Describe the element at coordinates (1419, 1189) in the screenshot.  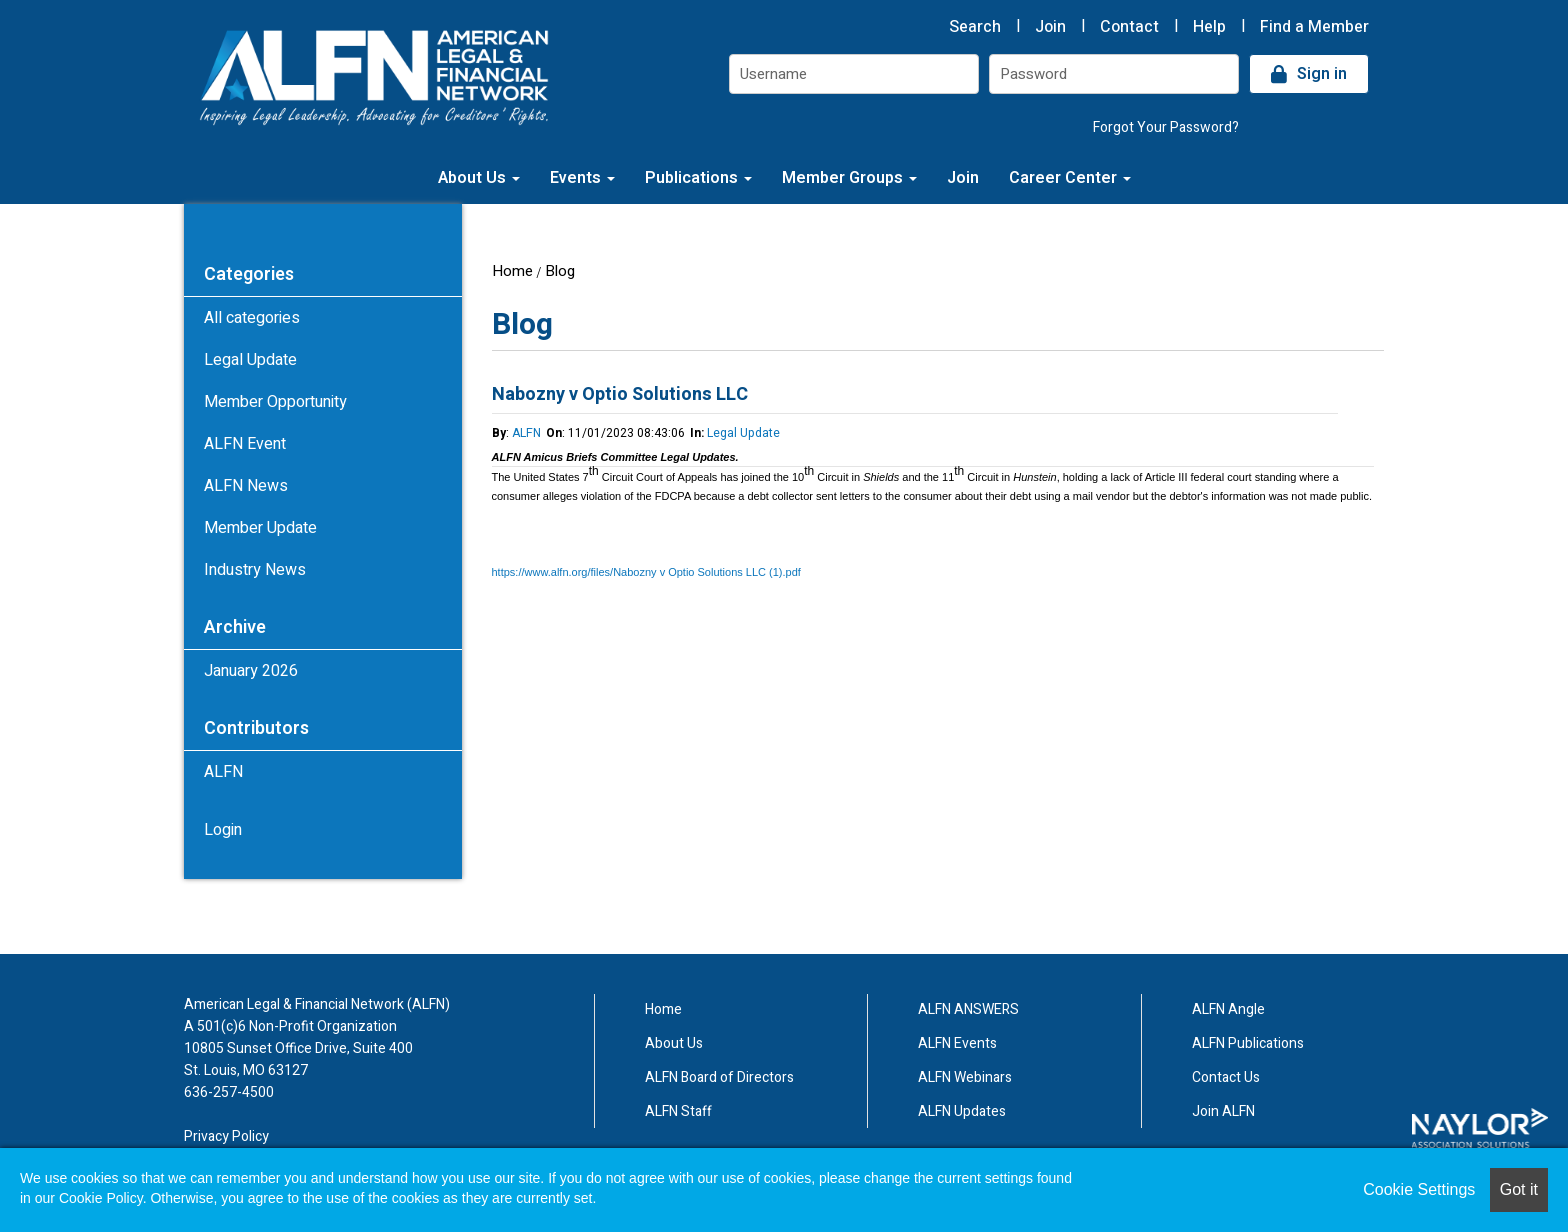
I see `Cookie Settings` at that location.